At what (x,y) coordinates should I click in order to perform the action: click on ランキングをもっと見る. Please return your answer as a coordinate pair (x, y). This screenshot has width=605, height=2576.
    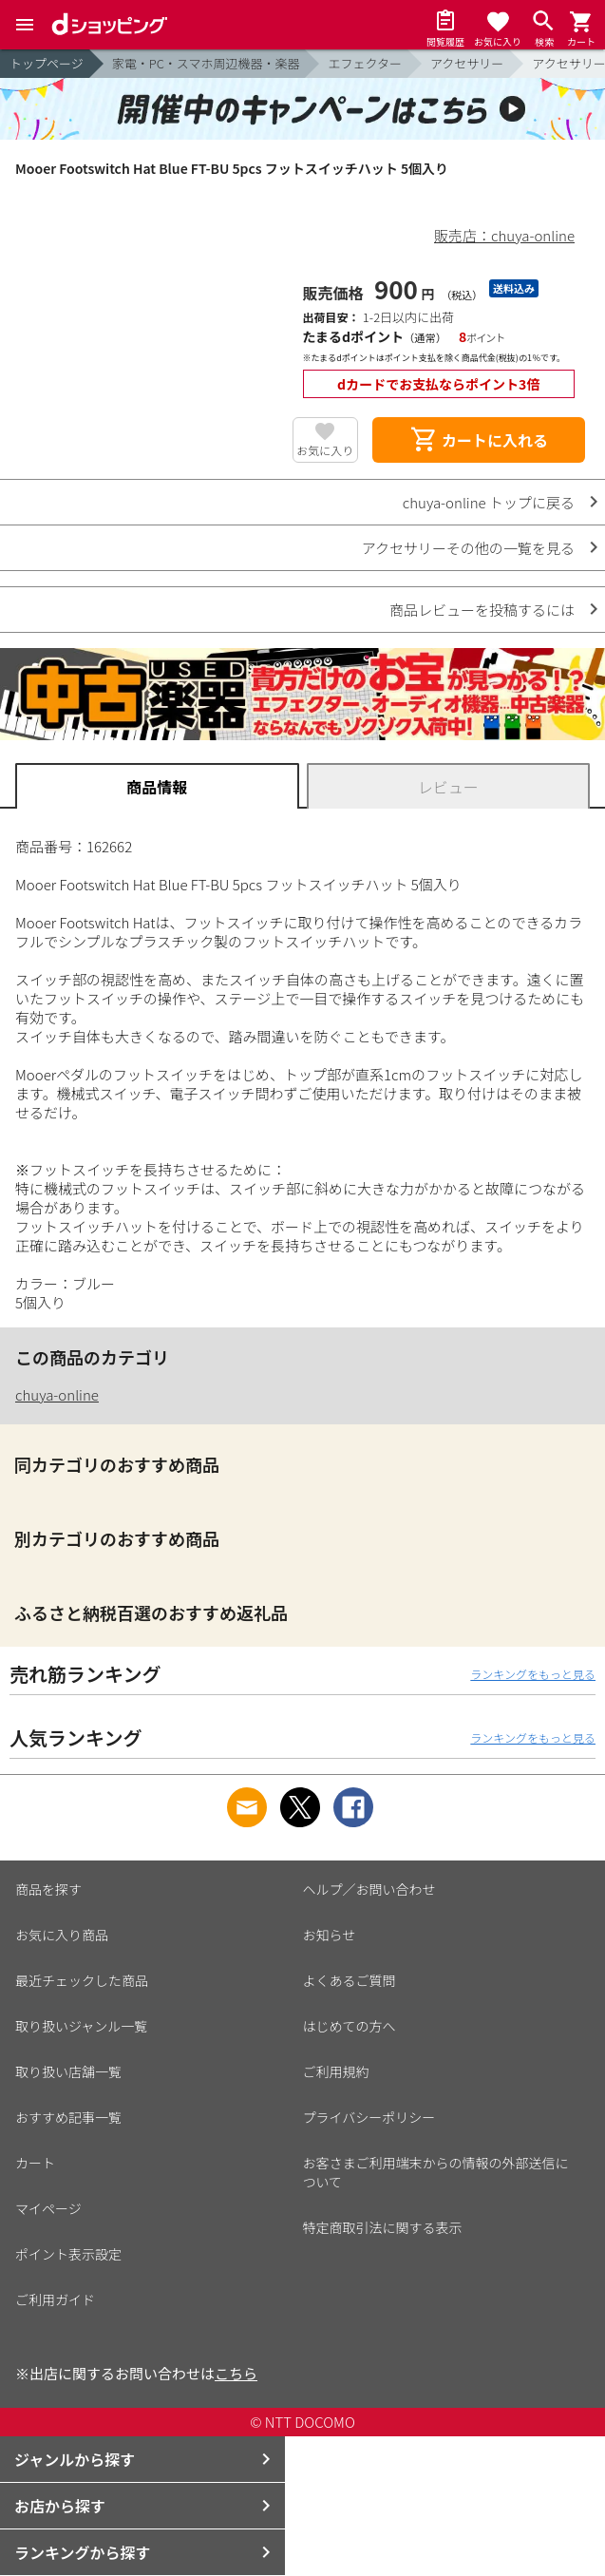
    Looking at the image, I should click on (533, 1674).